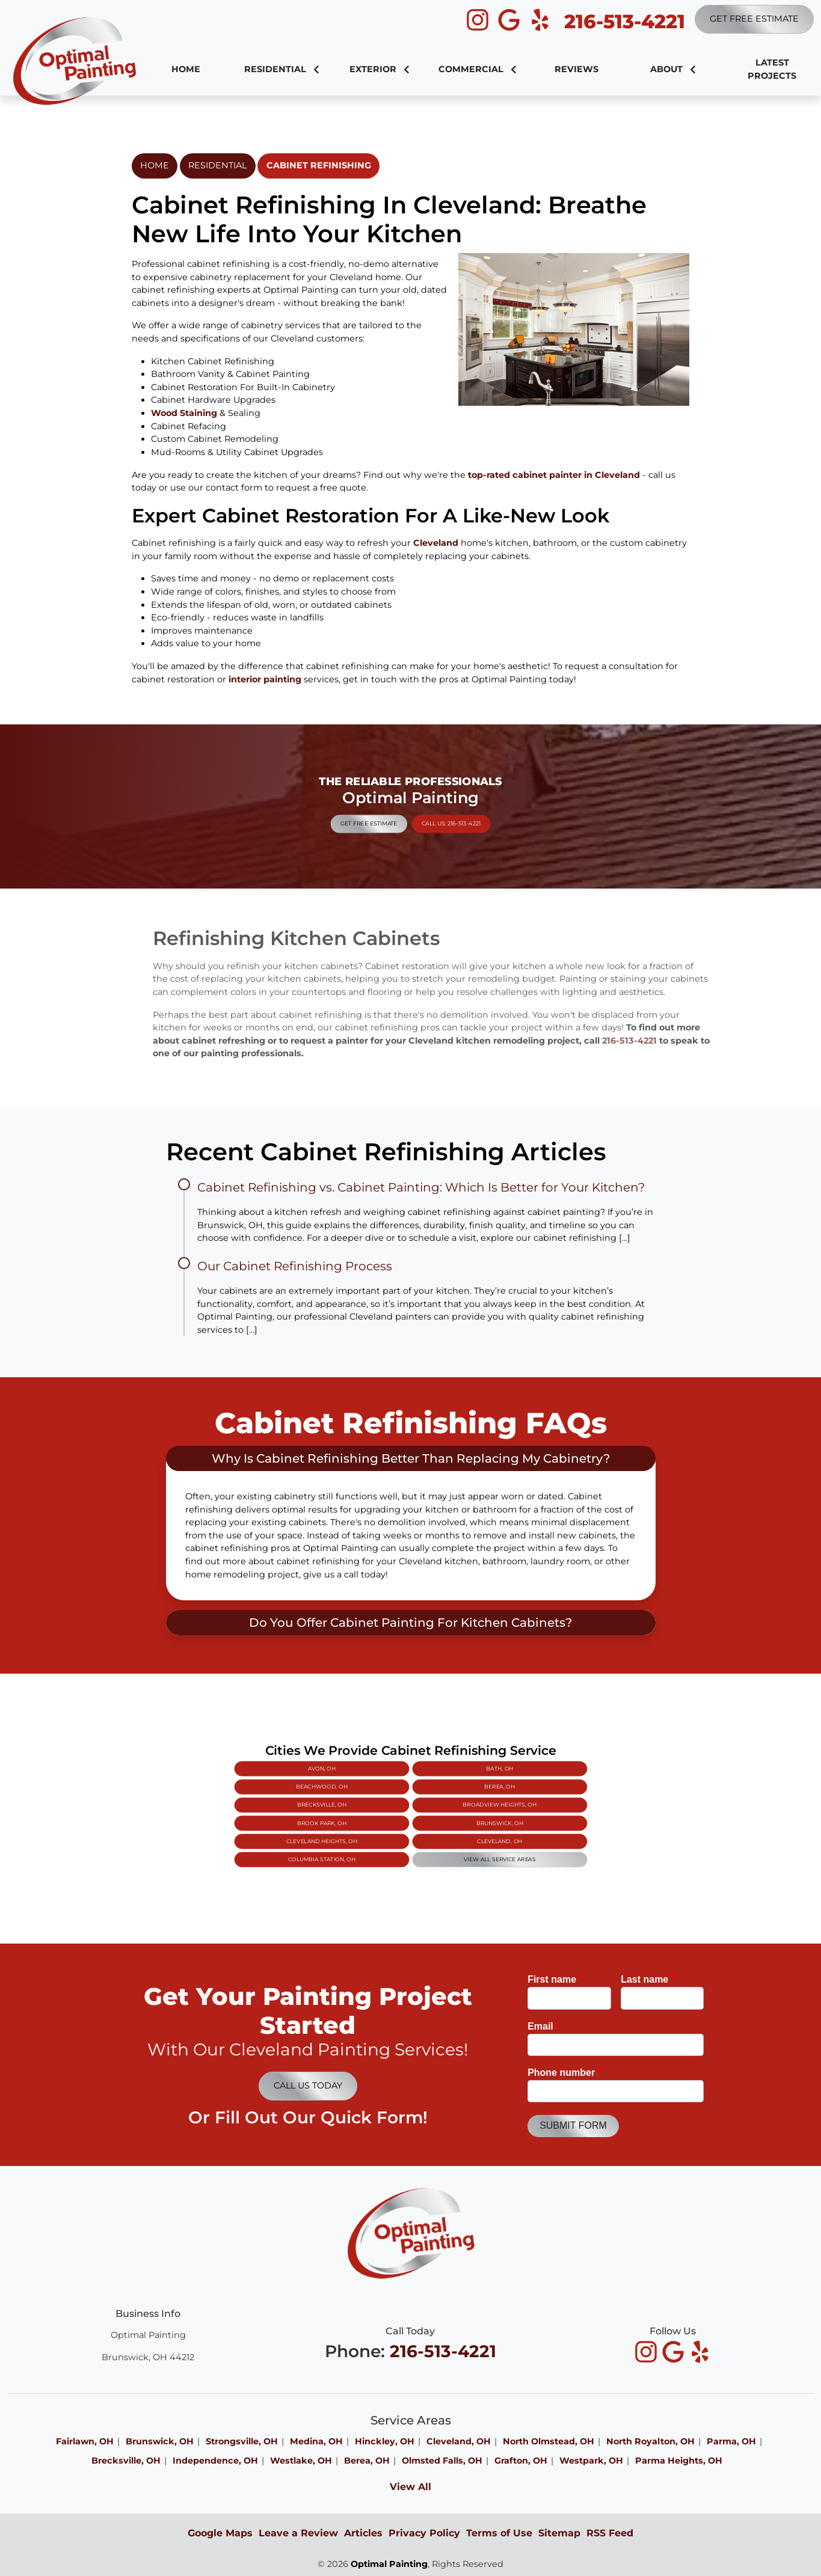 This screenshot has width=821, height=2576. I want to click on North Olmstead, OH, so click(548, 2441).